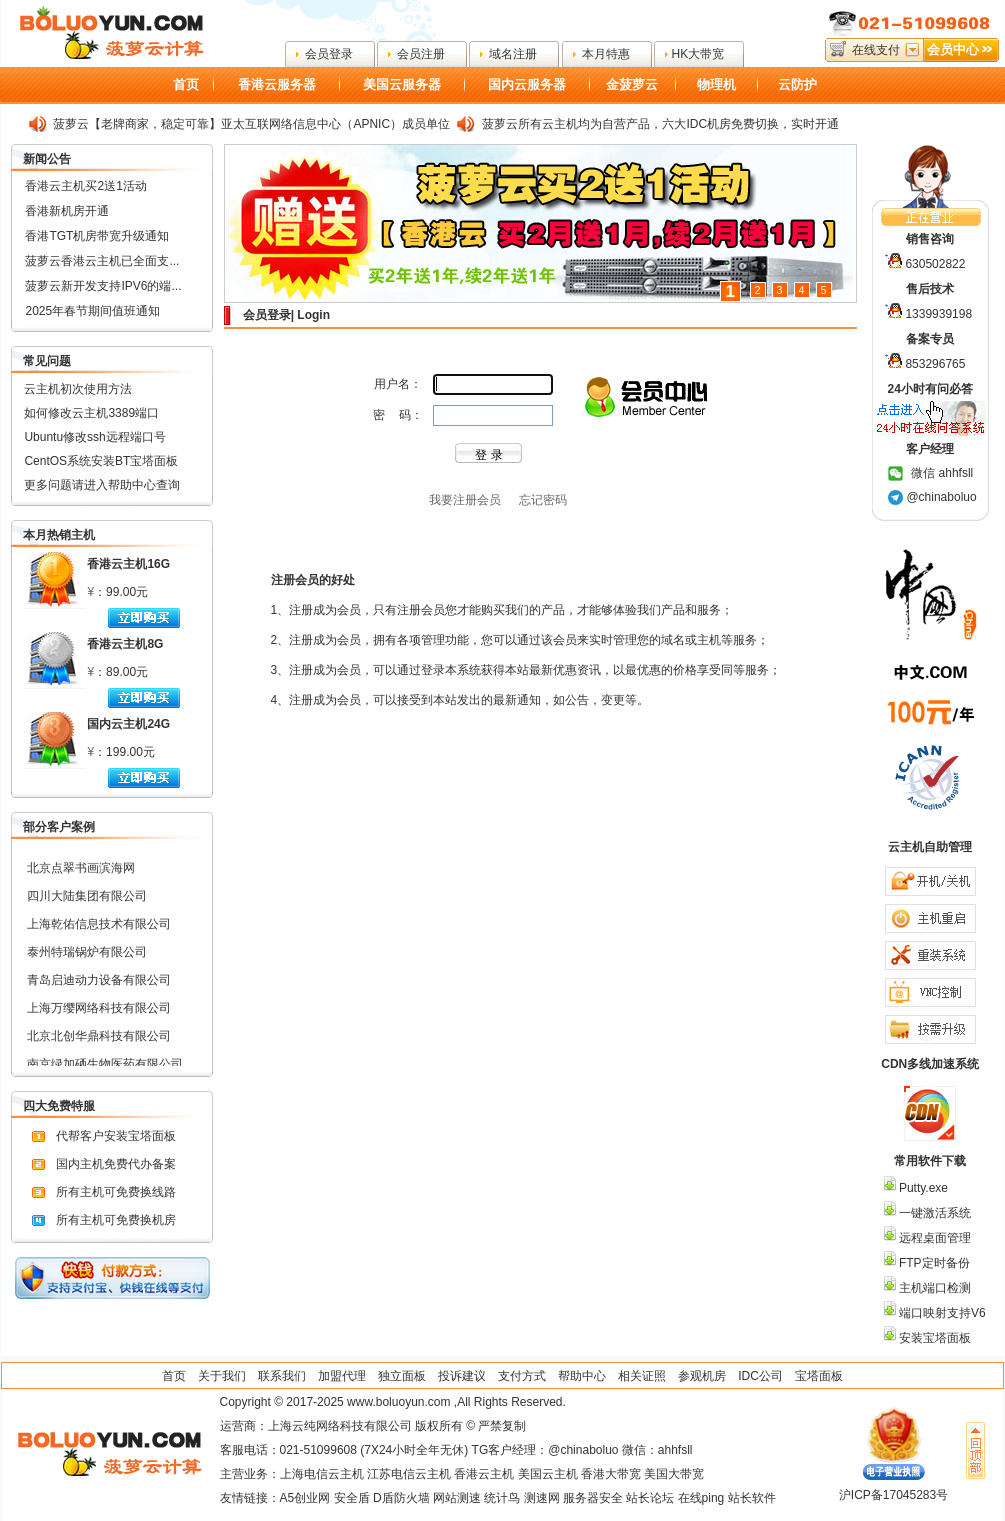  I want to click on 如何修改云主机3389端口, so click(91, 413).